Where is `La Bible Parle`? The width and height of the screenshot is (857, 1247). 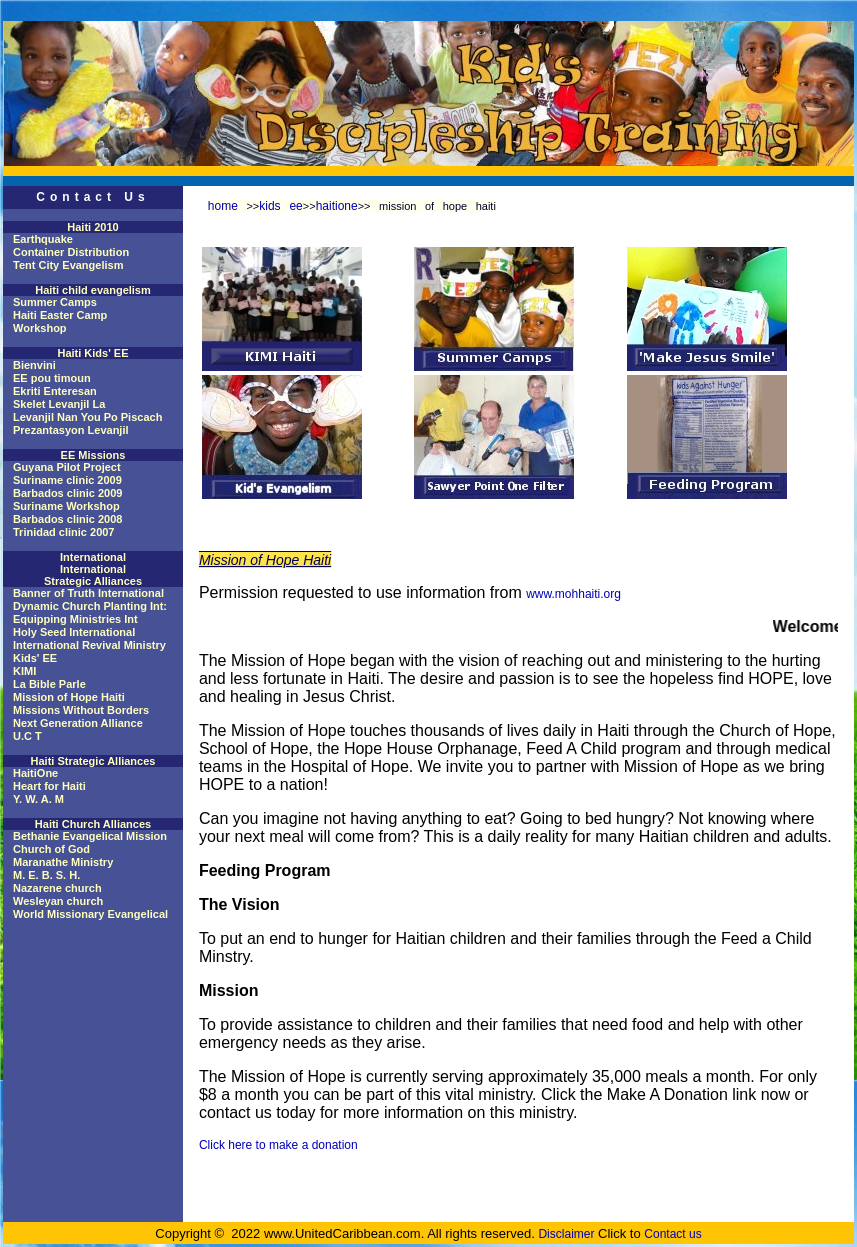
La Bible Parle is located at coordinates (49, 684).